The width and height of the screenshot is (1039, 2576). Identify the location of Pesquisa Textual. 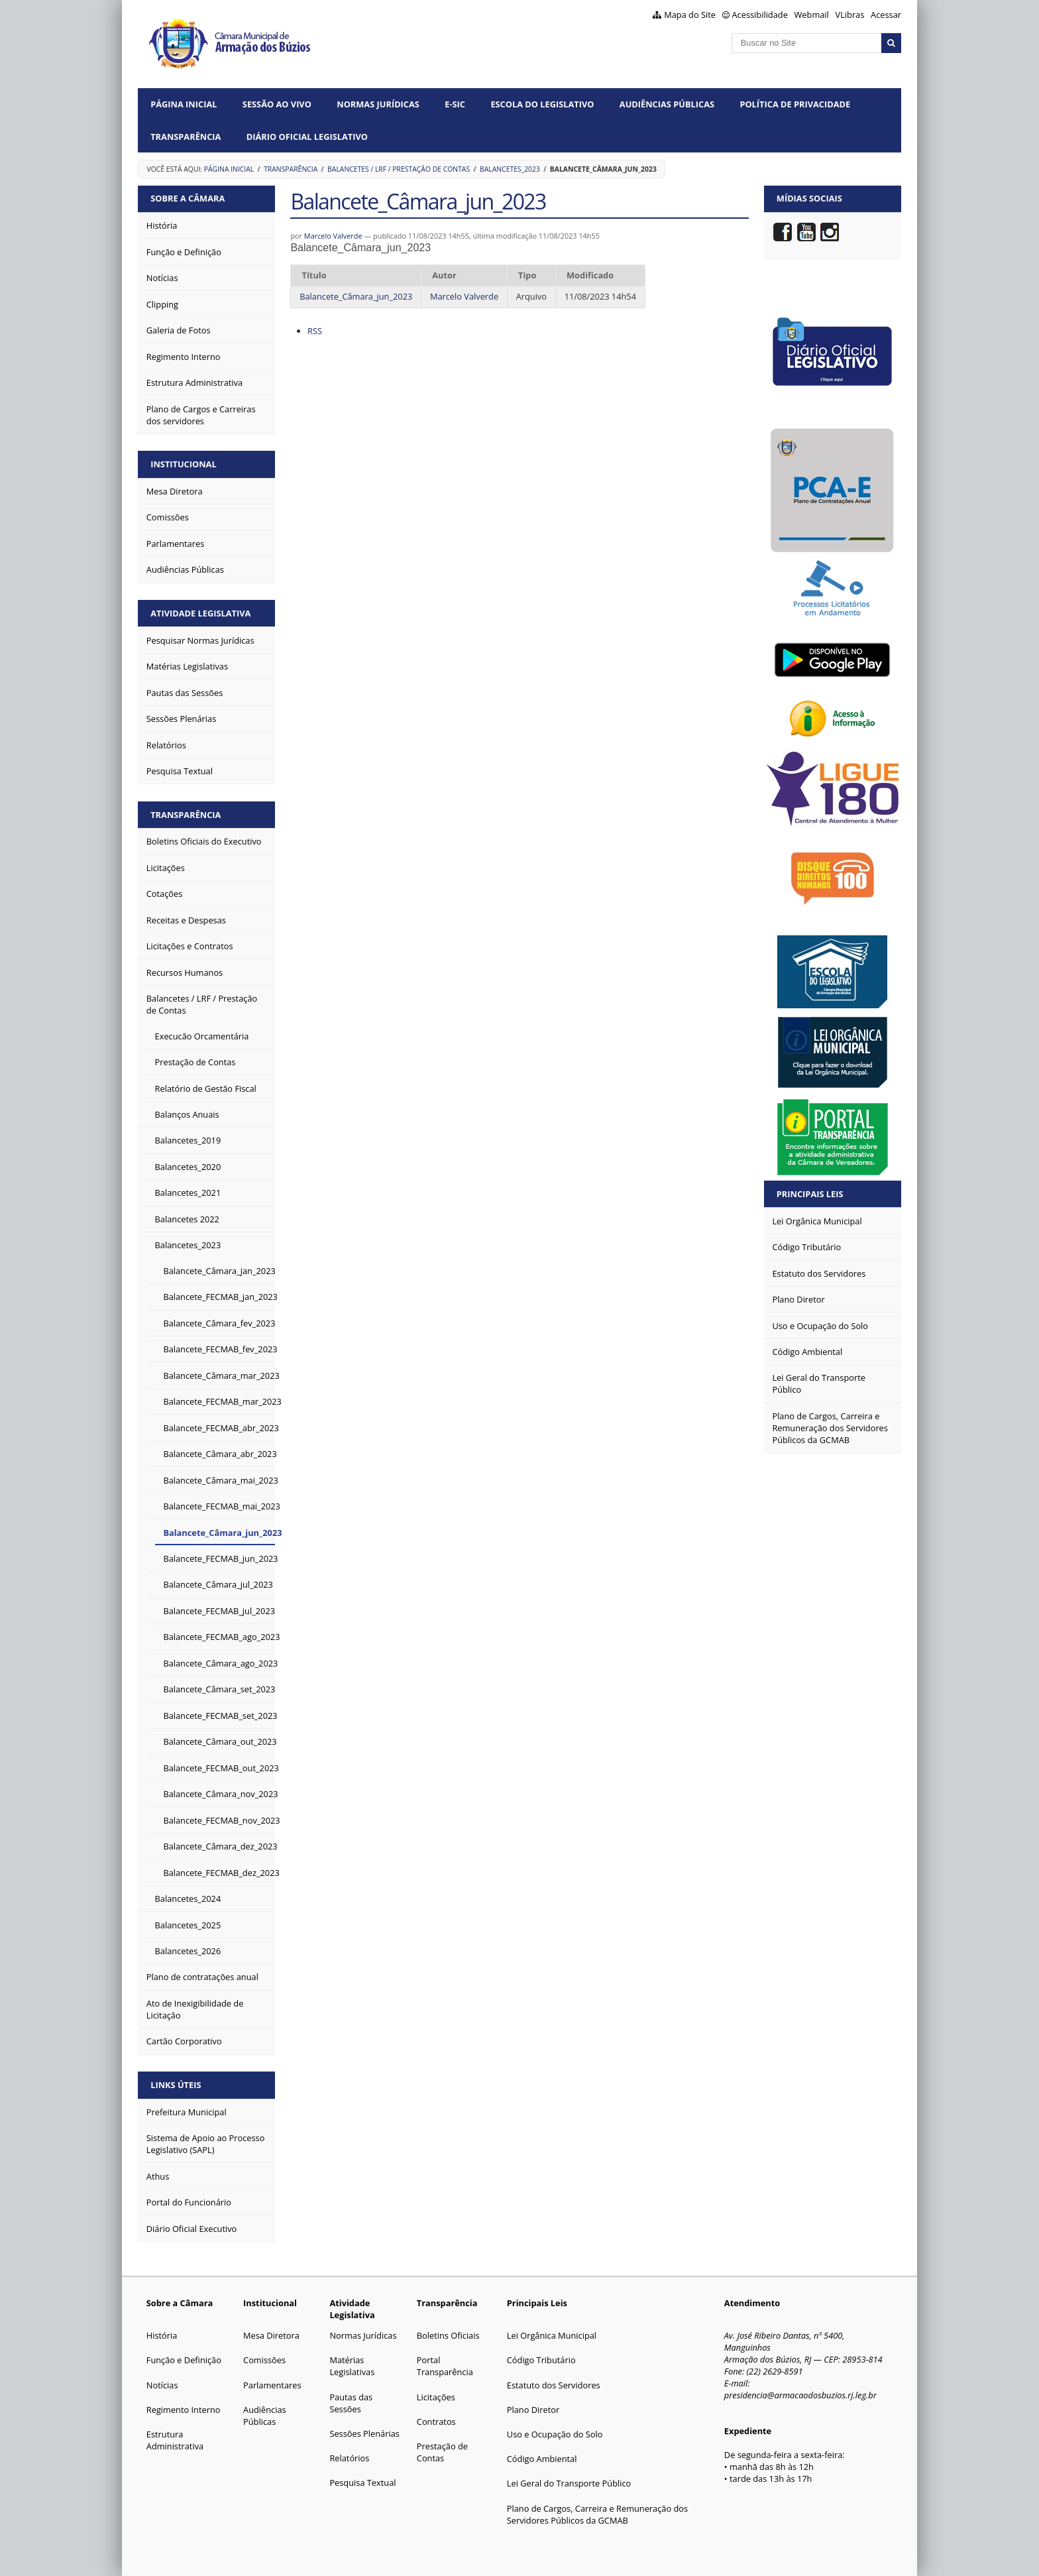
(362, 2482).